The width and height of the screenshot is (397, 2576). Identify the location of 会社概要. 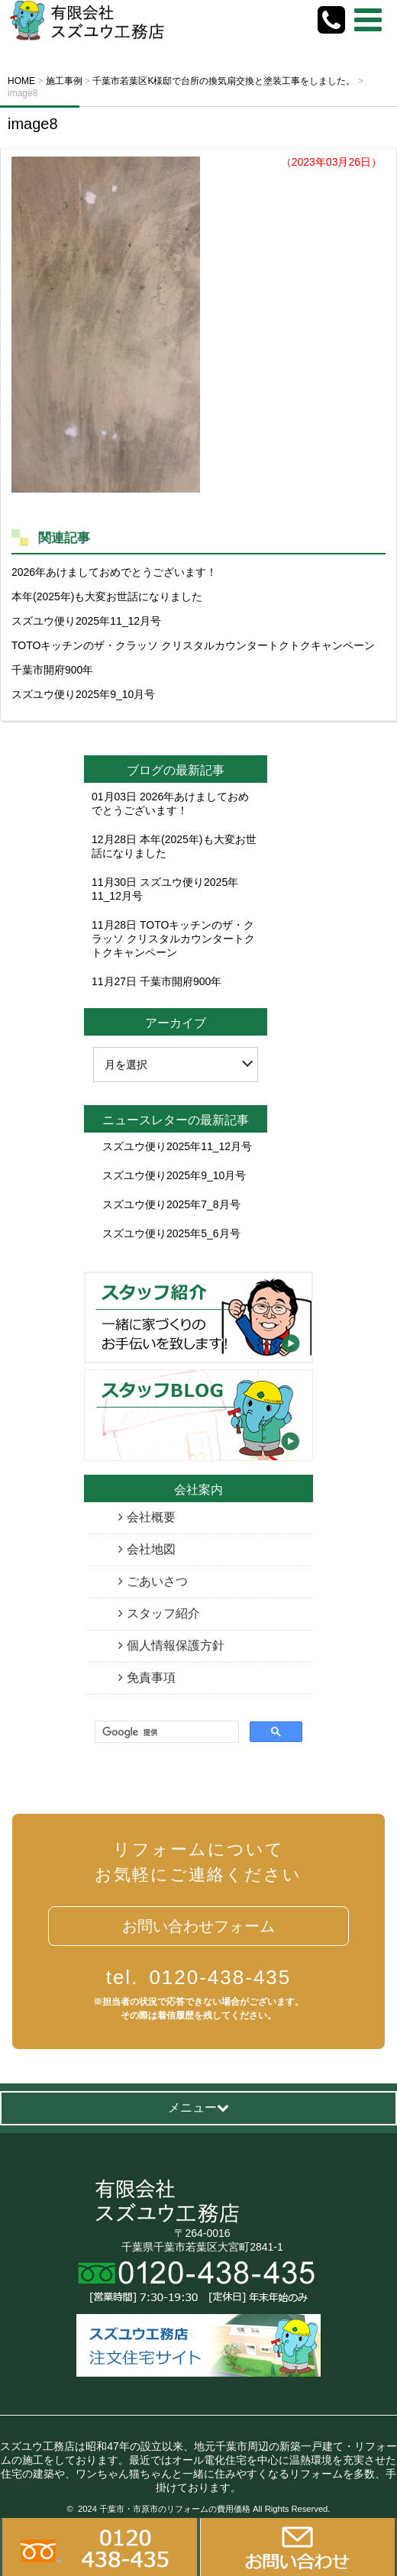
(151, 1517).